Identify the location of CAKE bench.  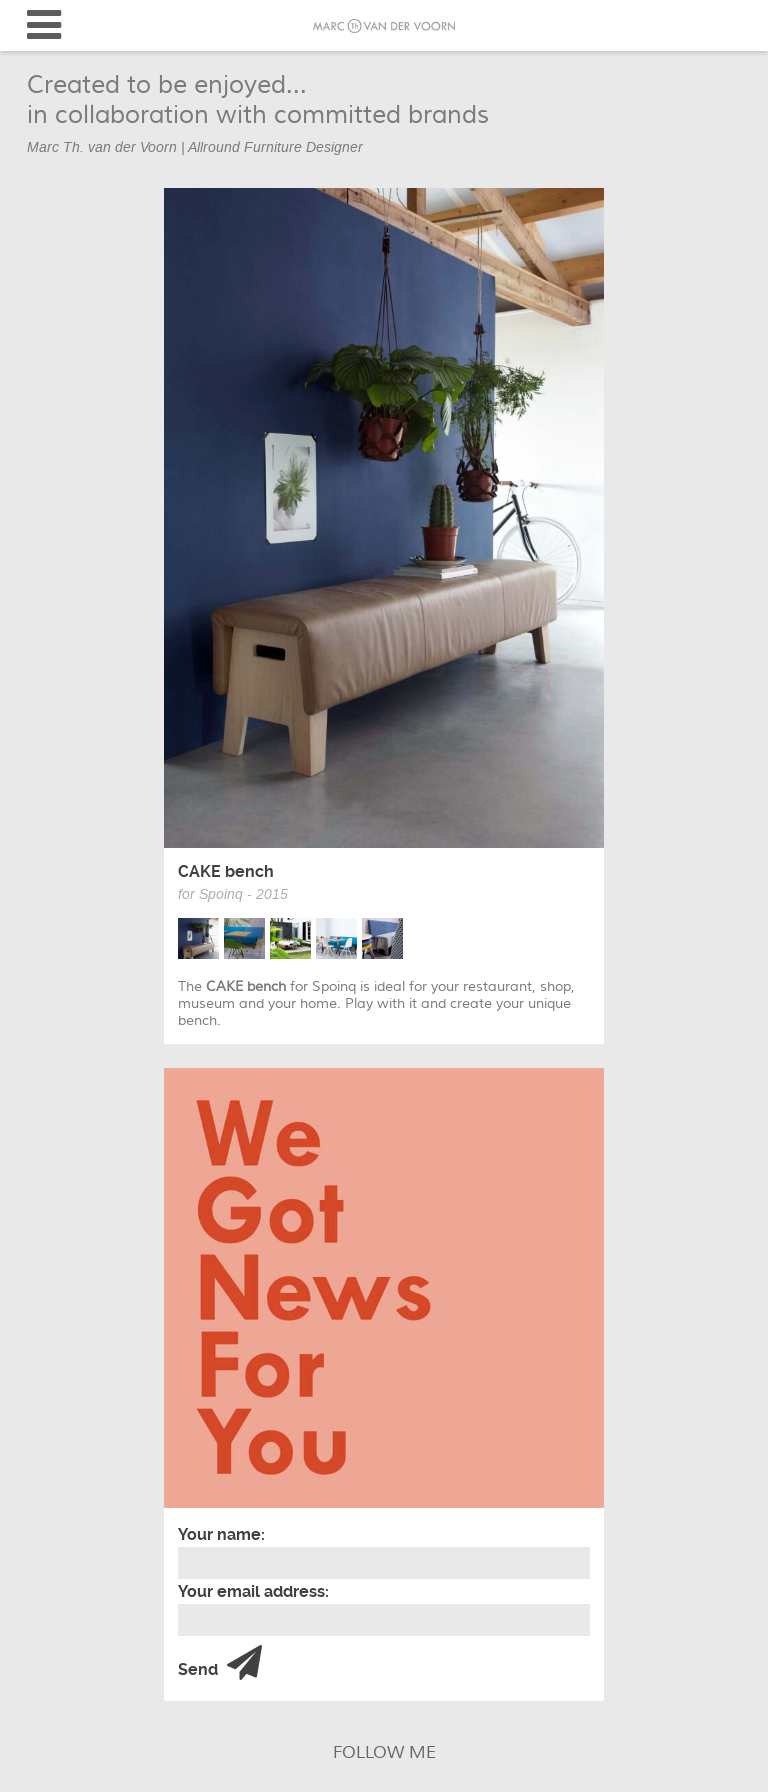
(226, 871).